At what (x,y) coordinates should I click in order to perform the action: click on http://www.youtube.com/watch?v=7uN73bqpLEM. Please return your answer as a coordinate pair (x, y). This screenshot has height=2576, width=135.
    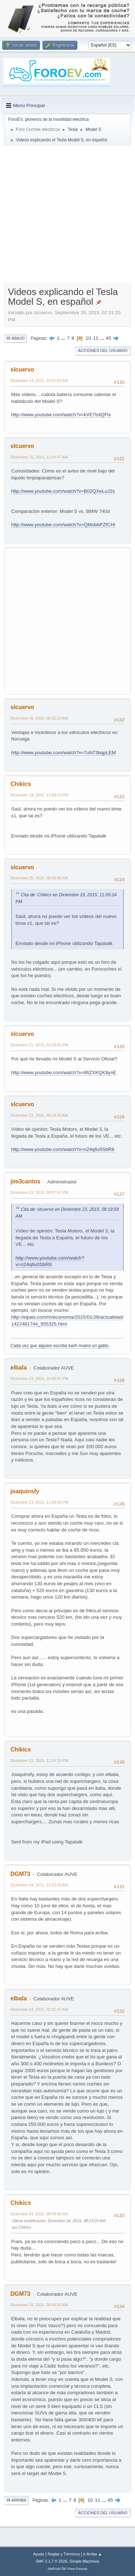
    Looking at the image, I should click on (63, 752).